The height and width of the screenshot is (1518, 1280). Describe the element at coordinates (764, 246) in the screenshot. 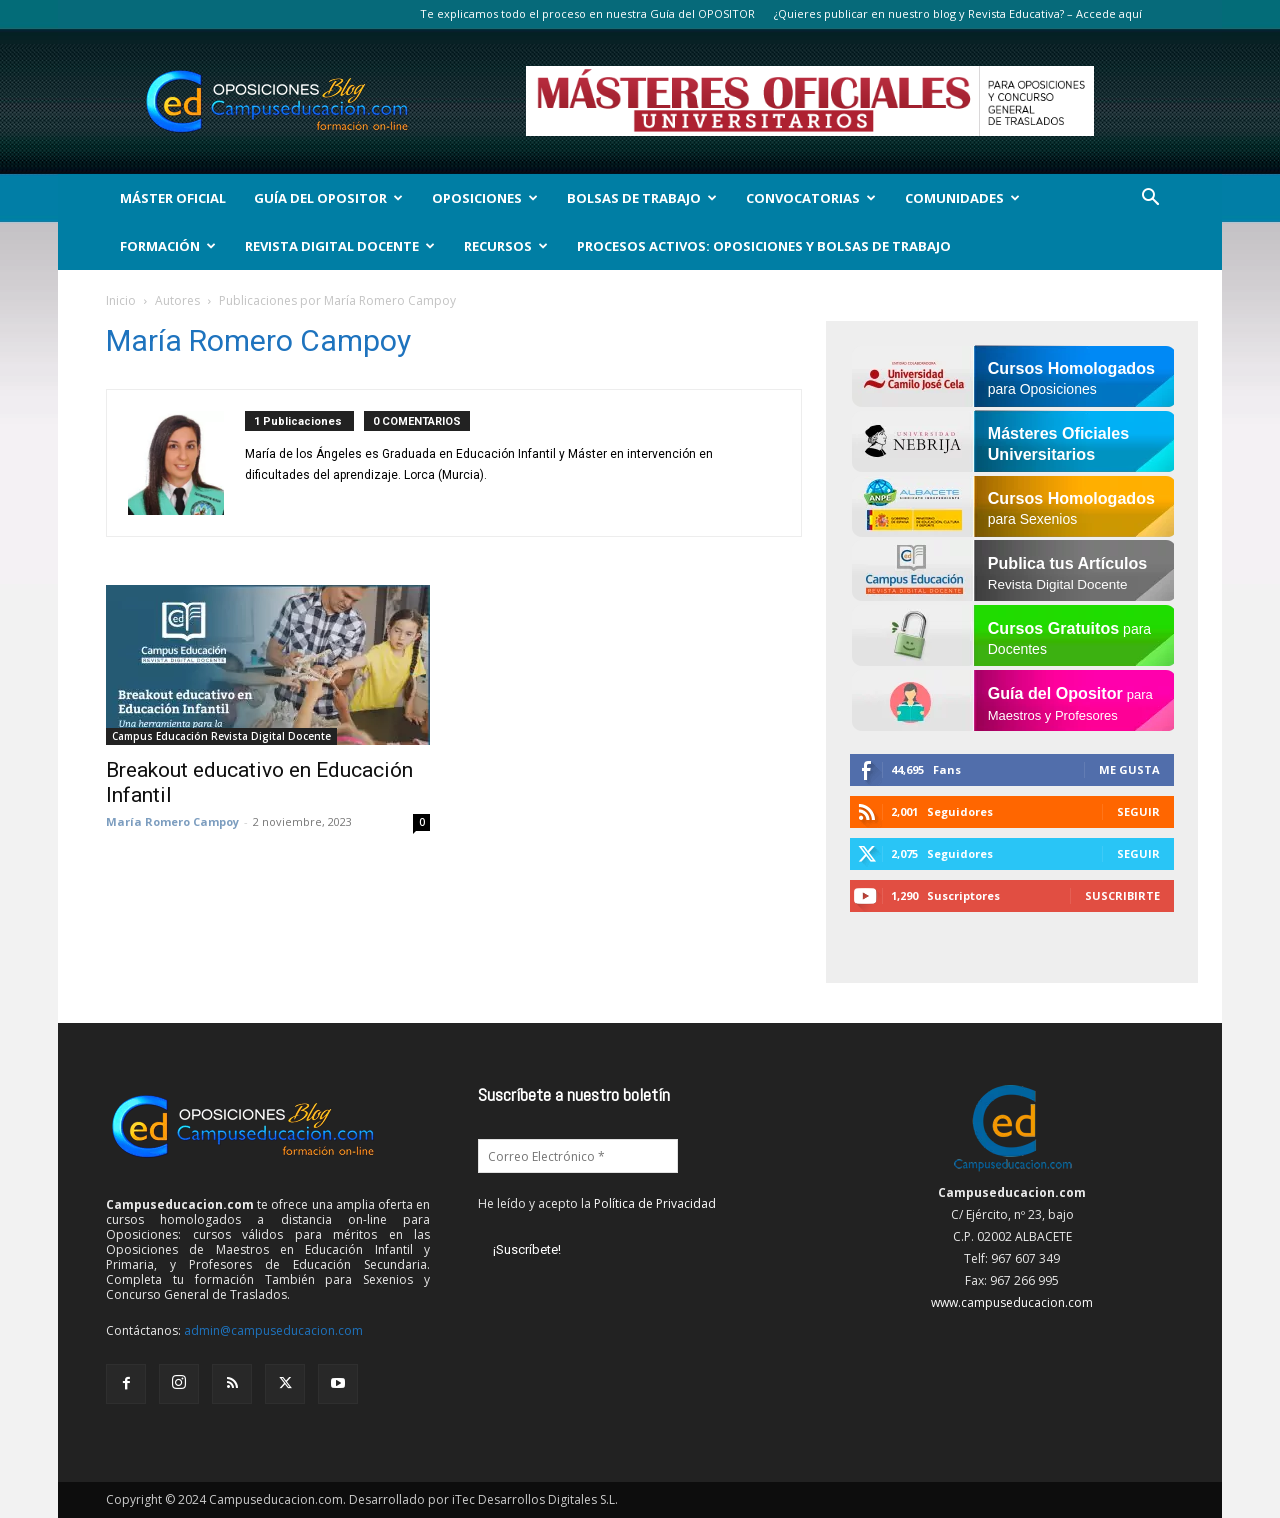

I see `Procesos Activos: Oposiciones y Bolsas de Trabajo` at that location.